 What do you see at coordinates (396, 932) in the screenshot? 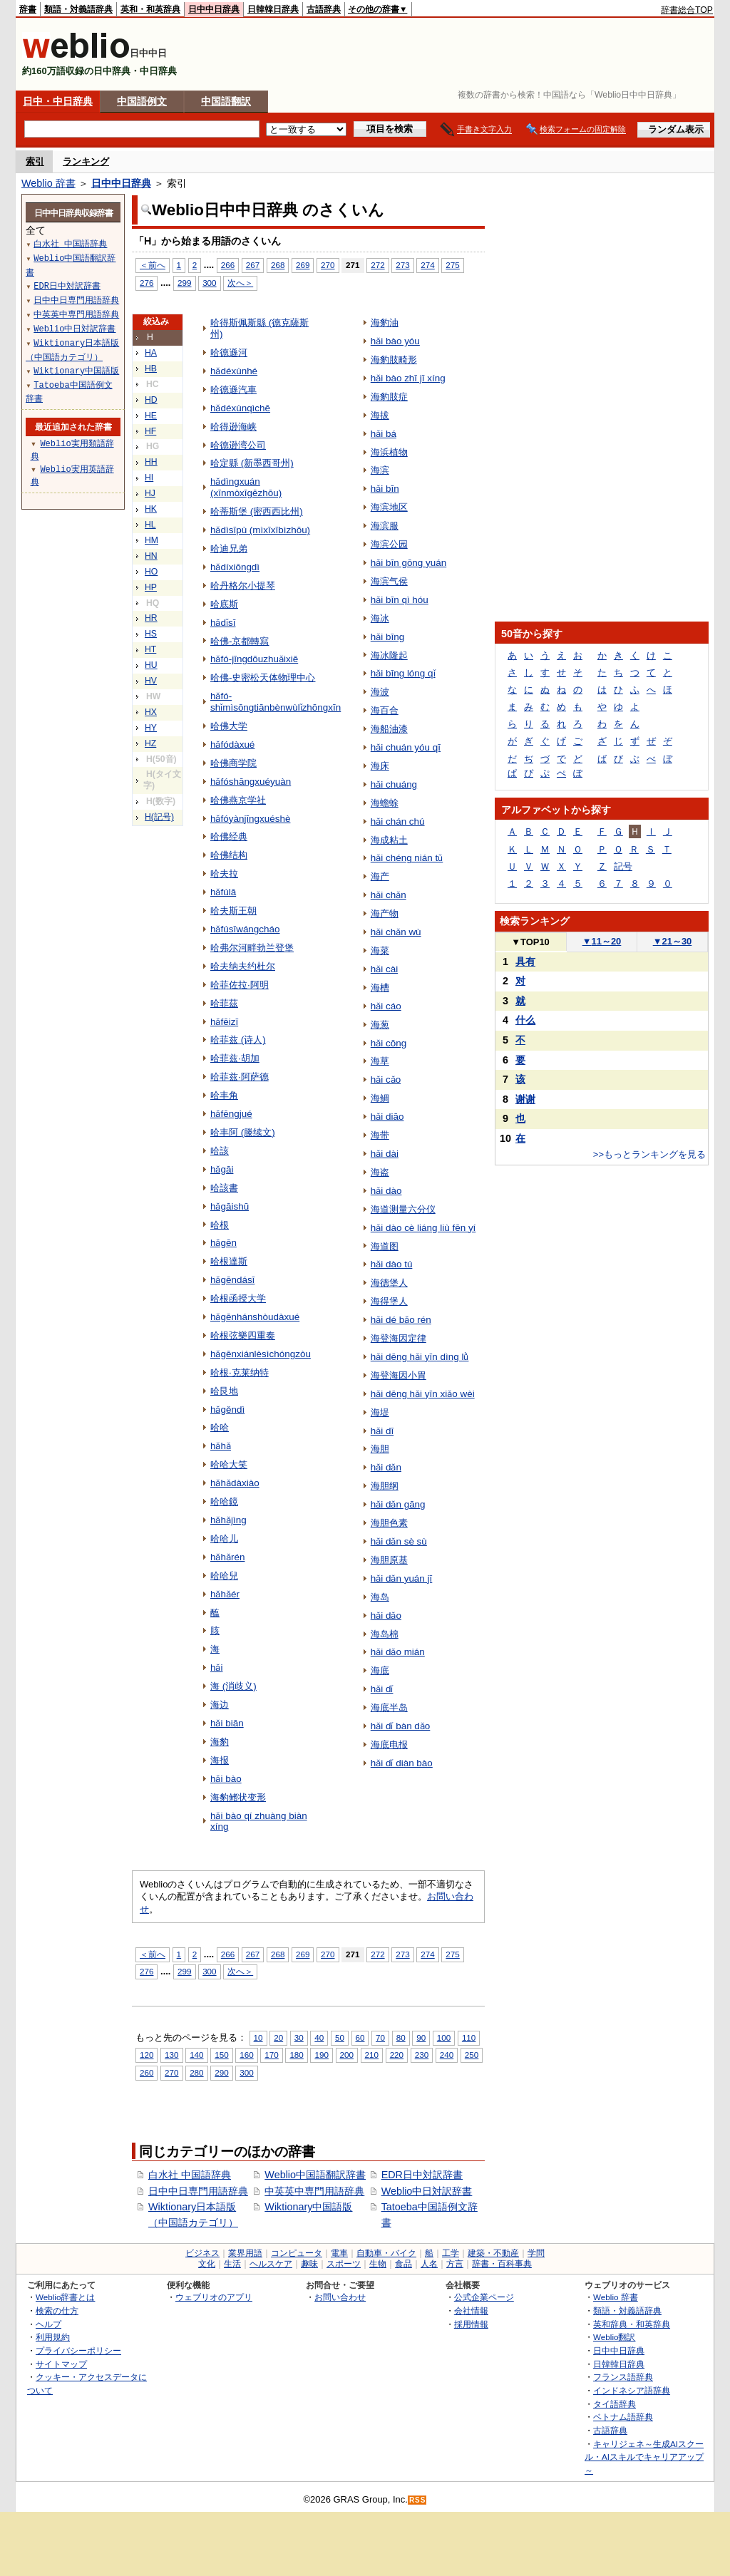
I see `hǎi chǎn wù` at bounding box center [396, 932].